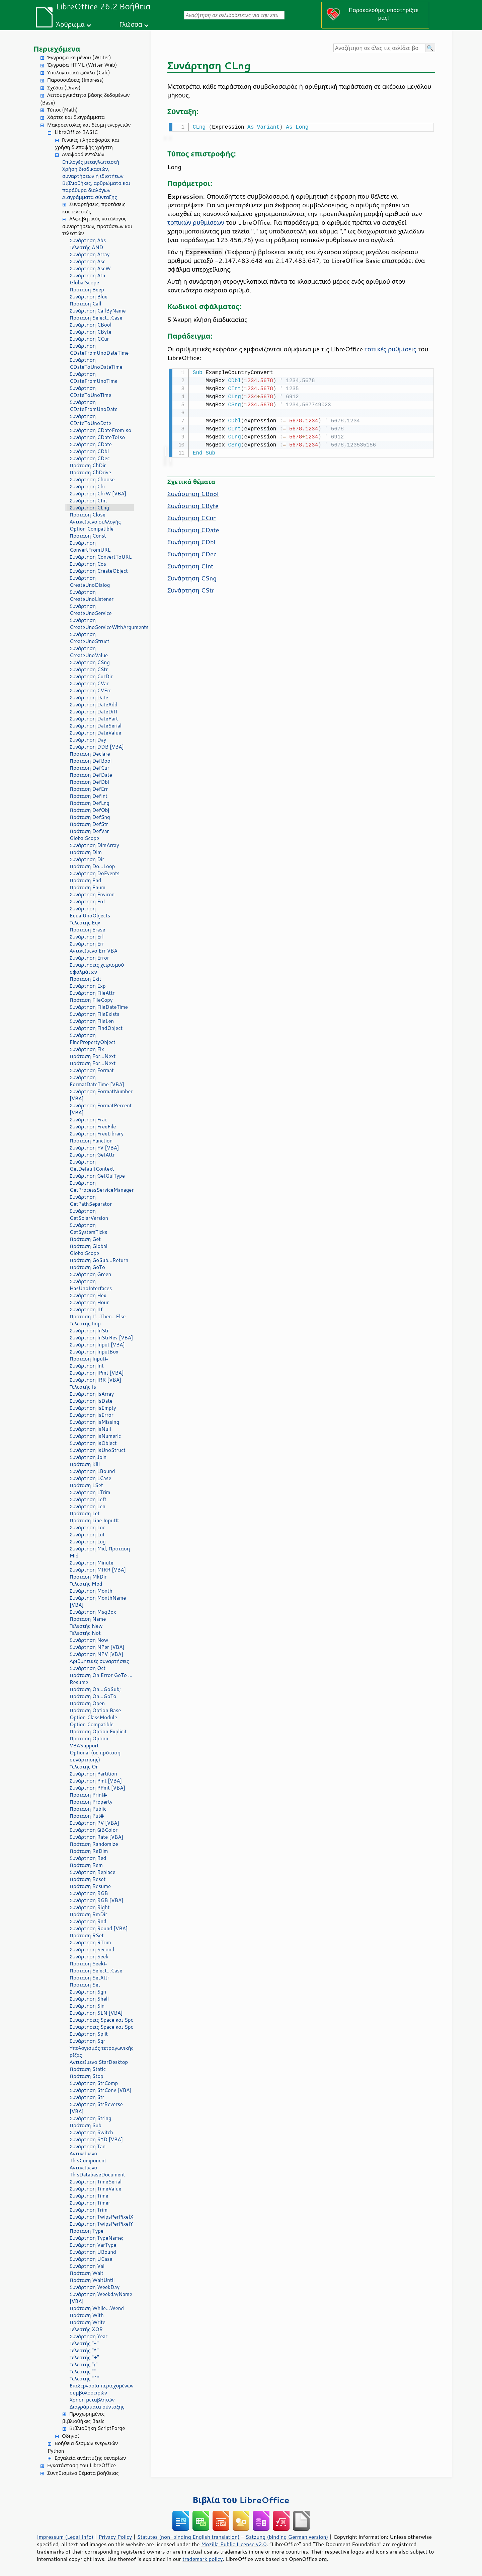  Describe the element at coordinates (90, 1274) in the screenshot. I see `Συνάρτηση Green` at that location.